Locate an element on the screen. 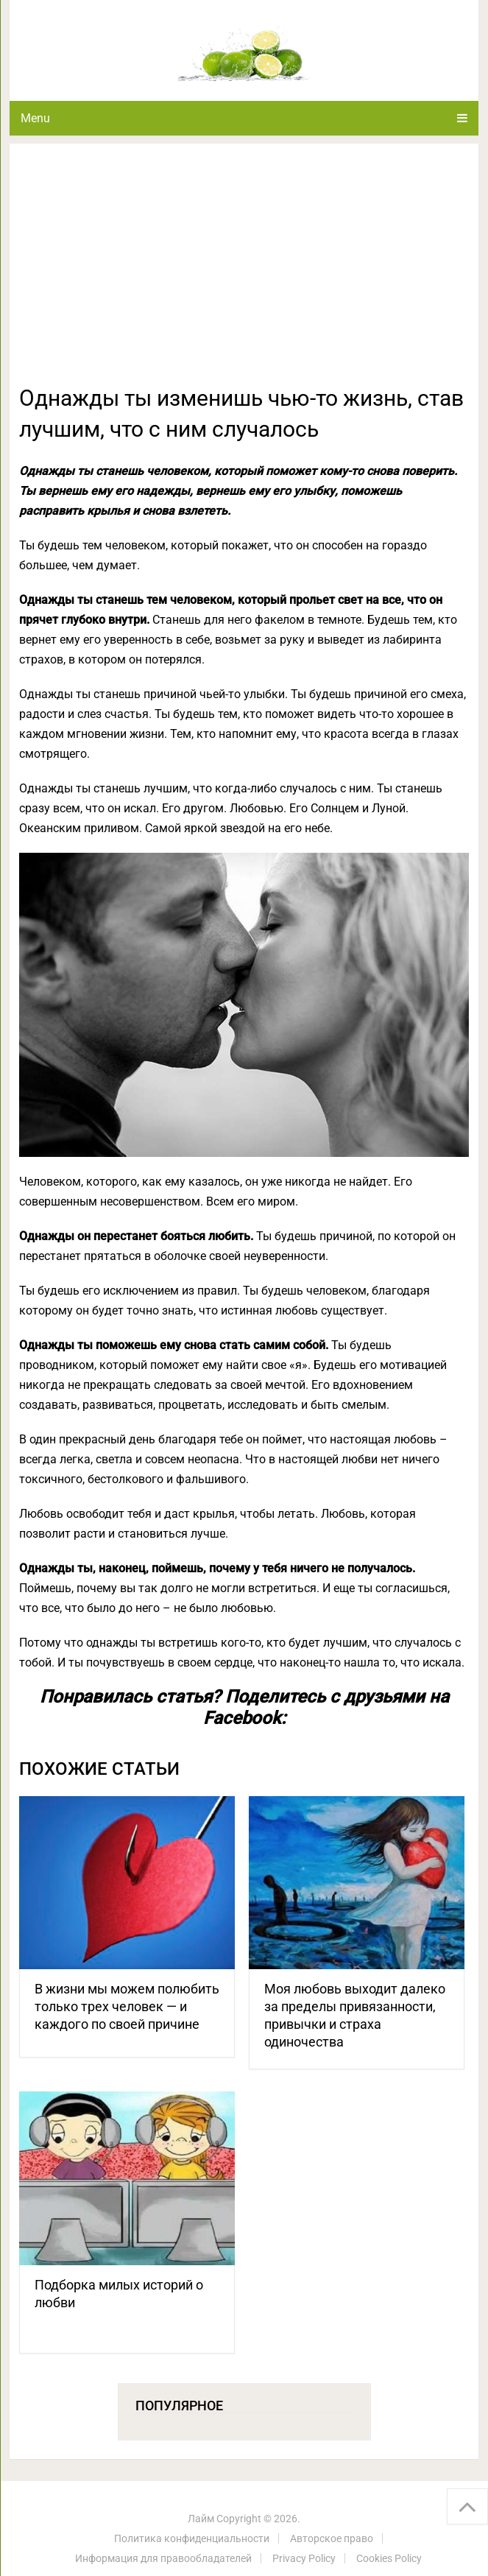  Информация для правообладателей is located at coordinates (163, 2558).